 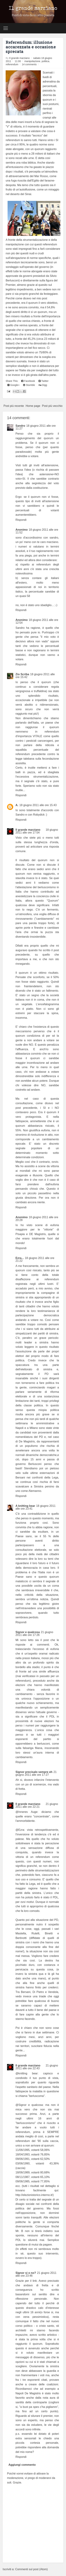 I want to click on Google+, so click(x=13, y=385).